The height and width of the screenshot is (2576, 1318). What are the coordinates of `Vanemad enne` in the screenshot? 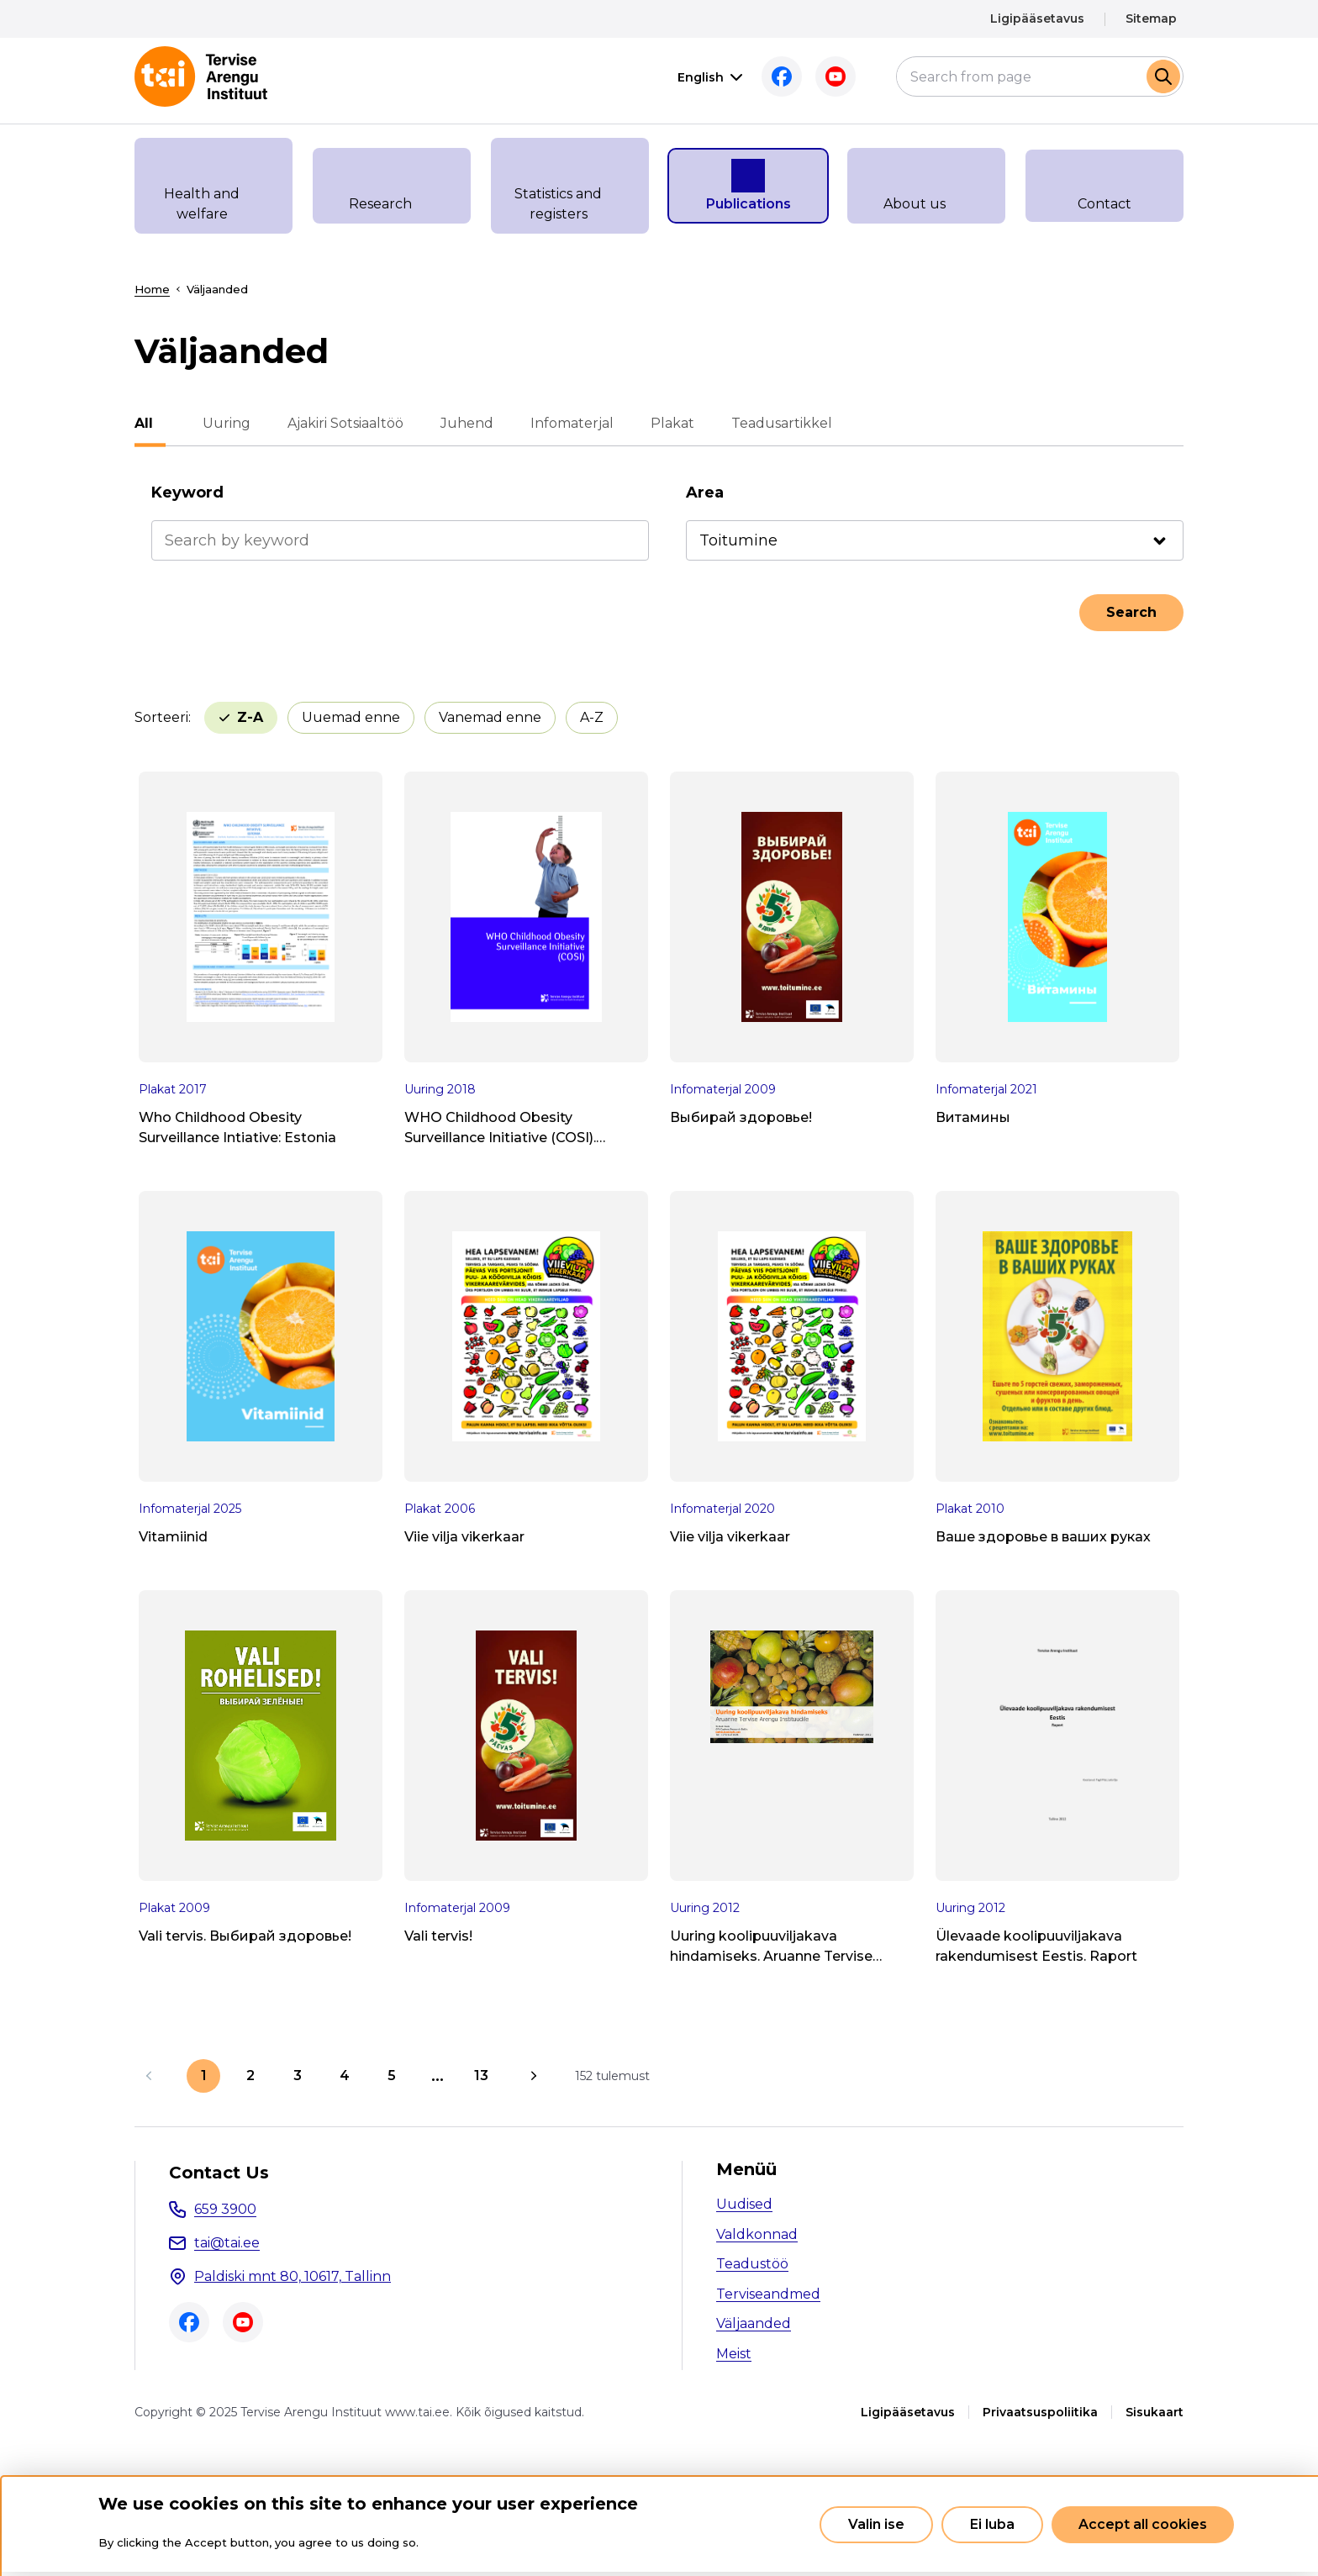 It's located at (407, 717).